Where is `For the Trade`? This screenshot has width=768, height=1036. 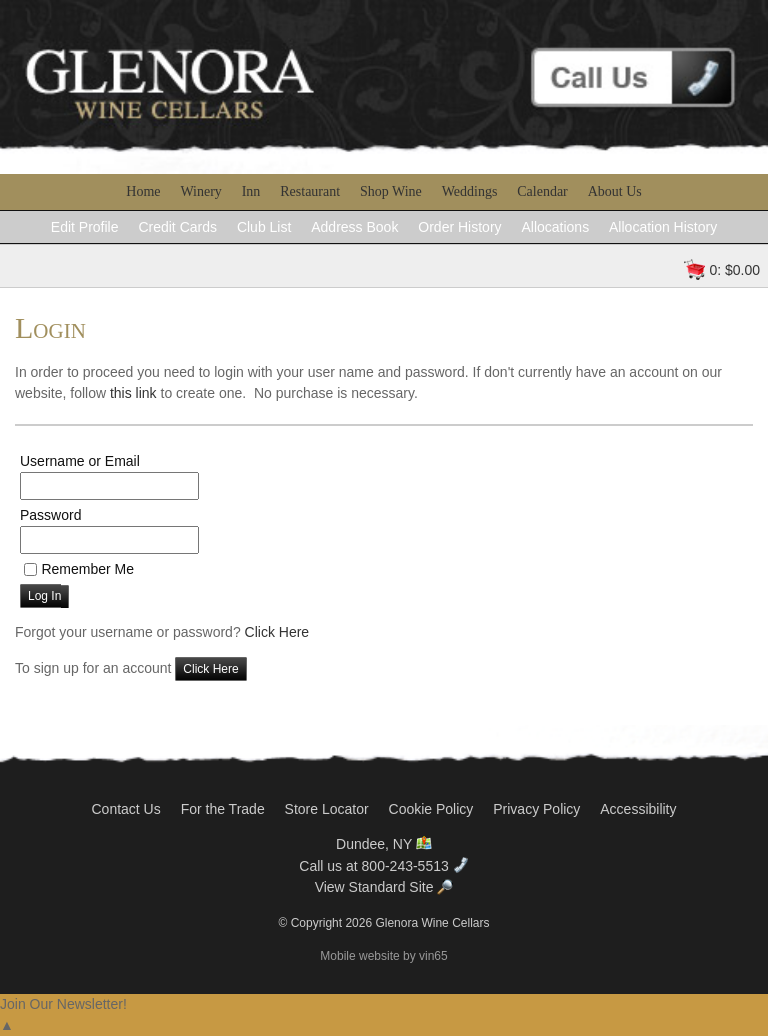 For the Trade is located at coordinates (223, 809).